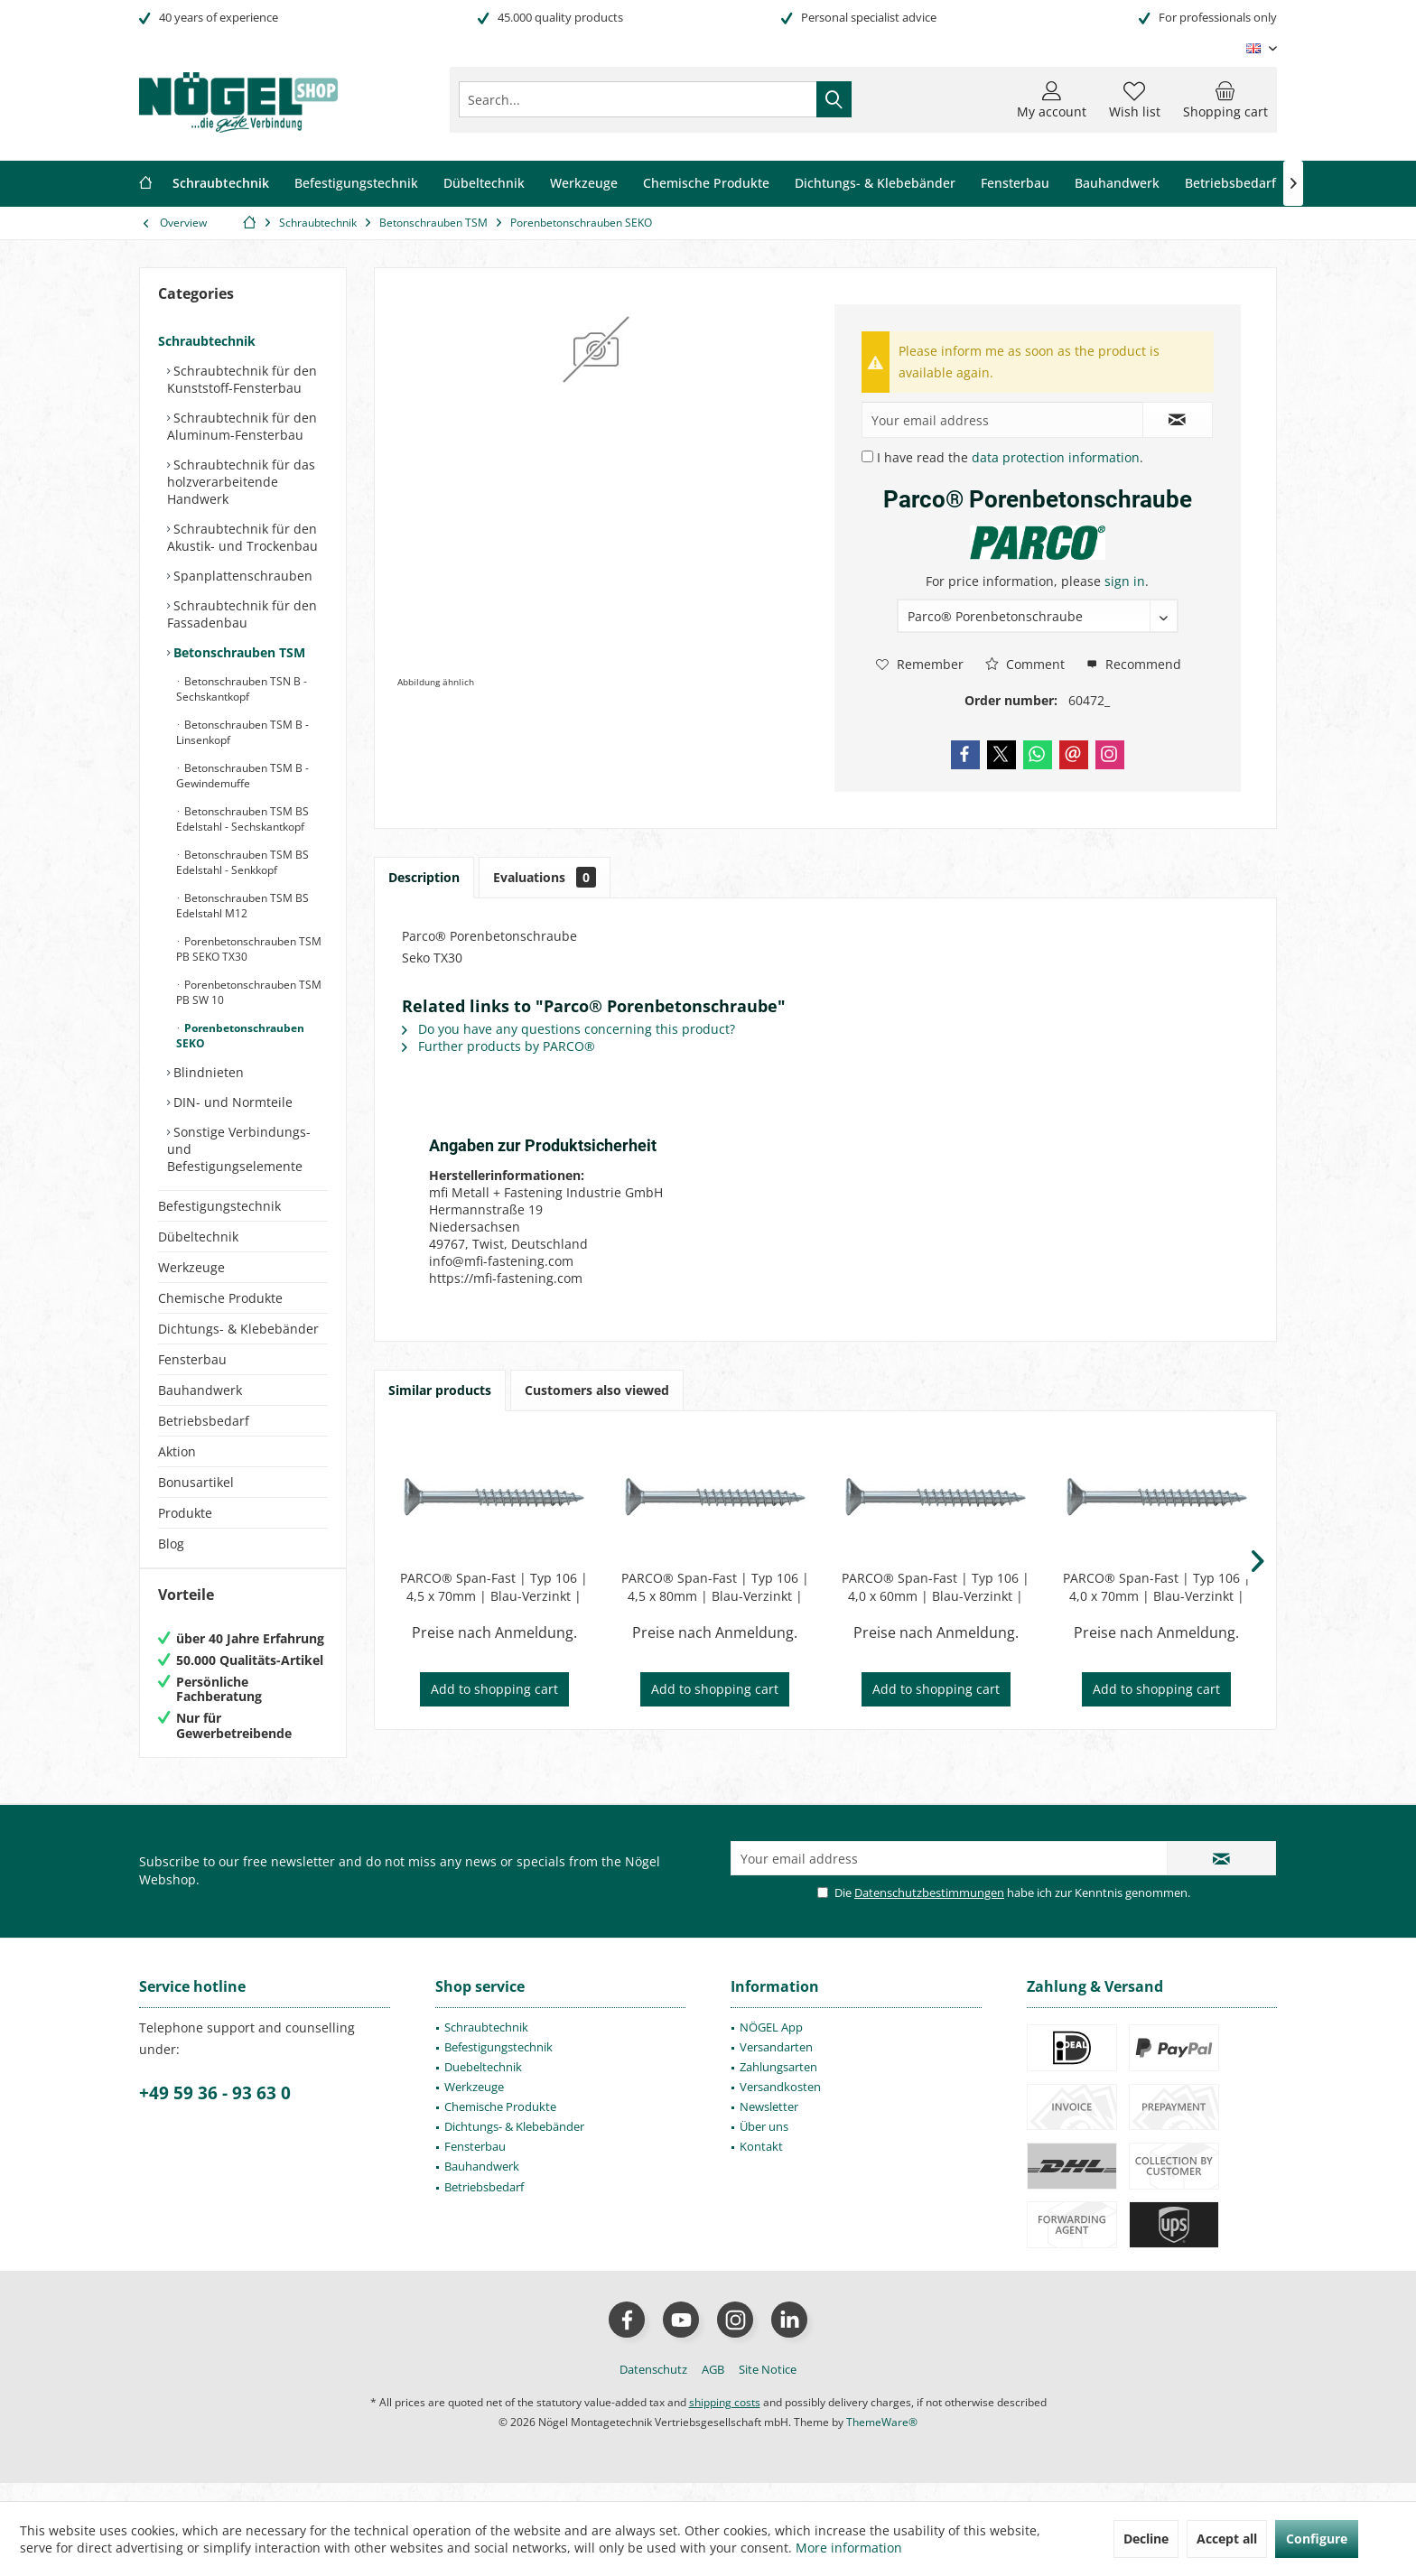 This screenshot has width=1416, height=2576. I want to click on Accept all, so click(1227, 2538).